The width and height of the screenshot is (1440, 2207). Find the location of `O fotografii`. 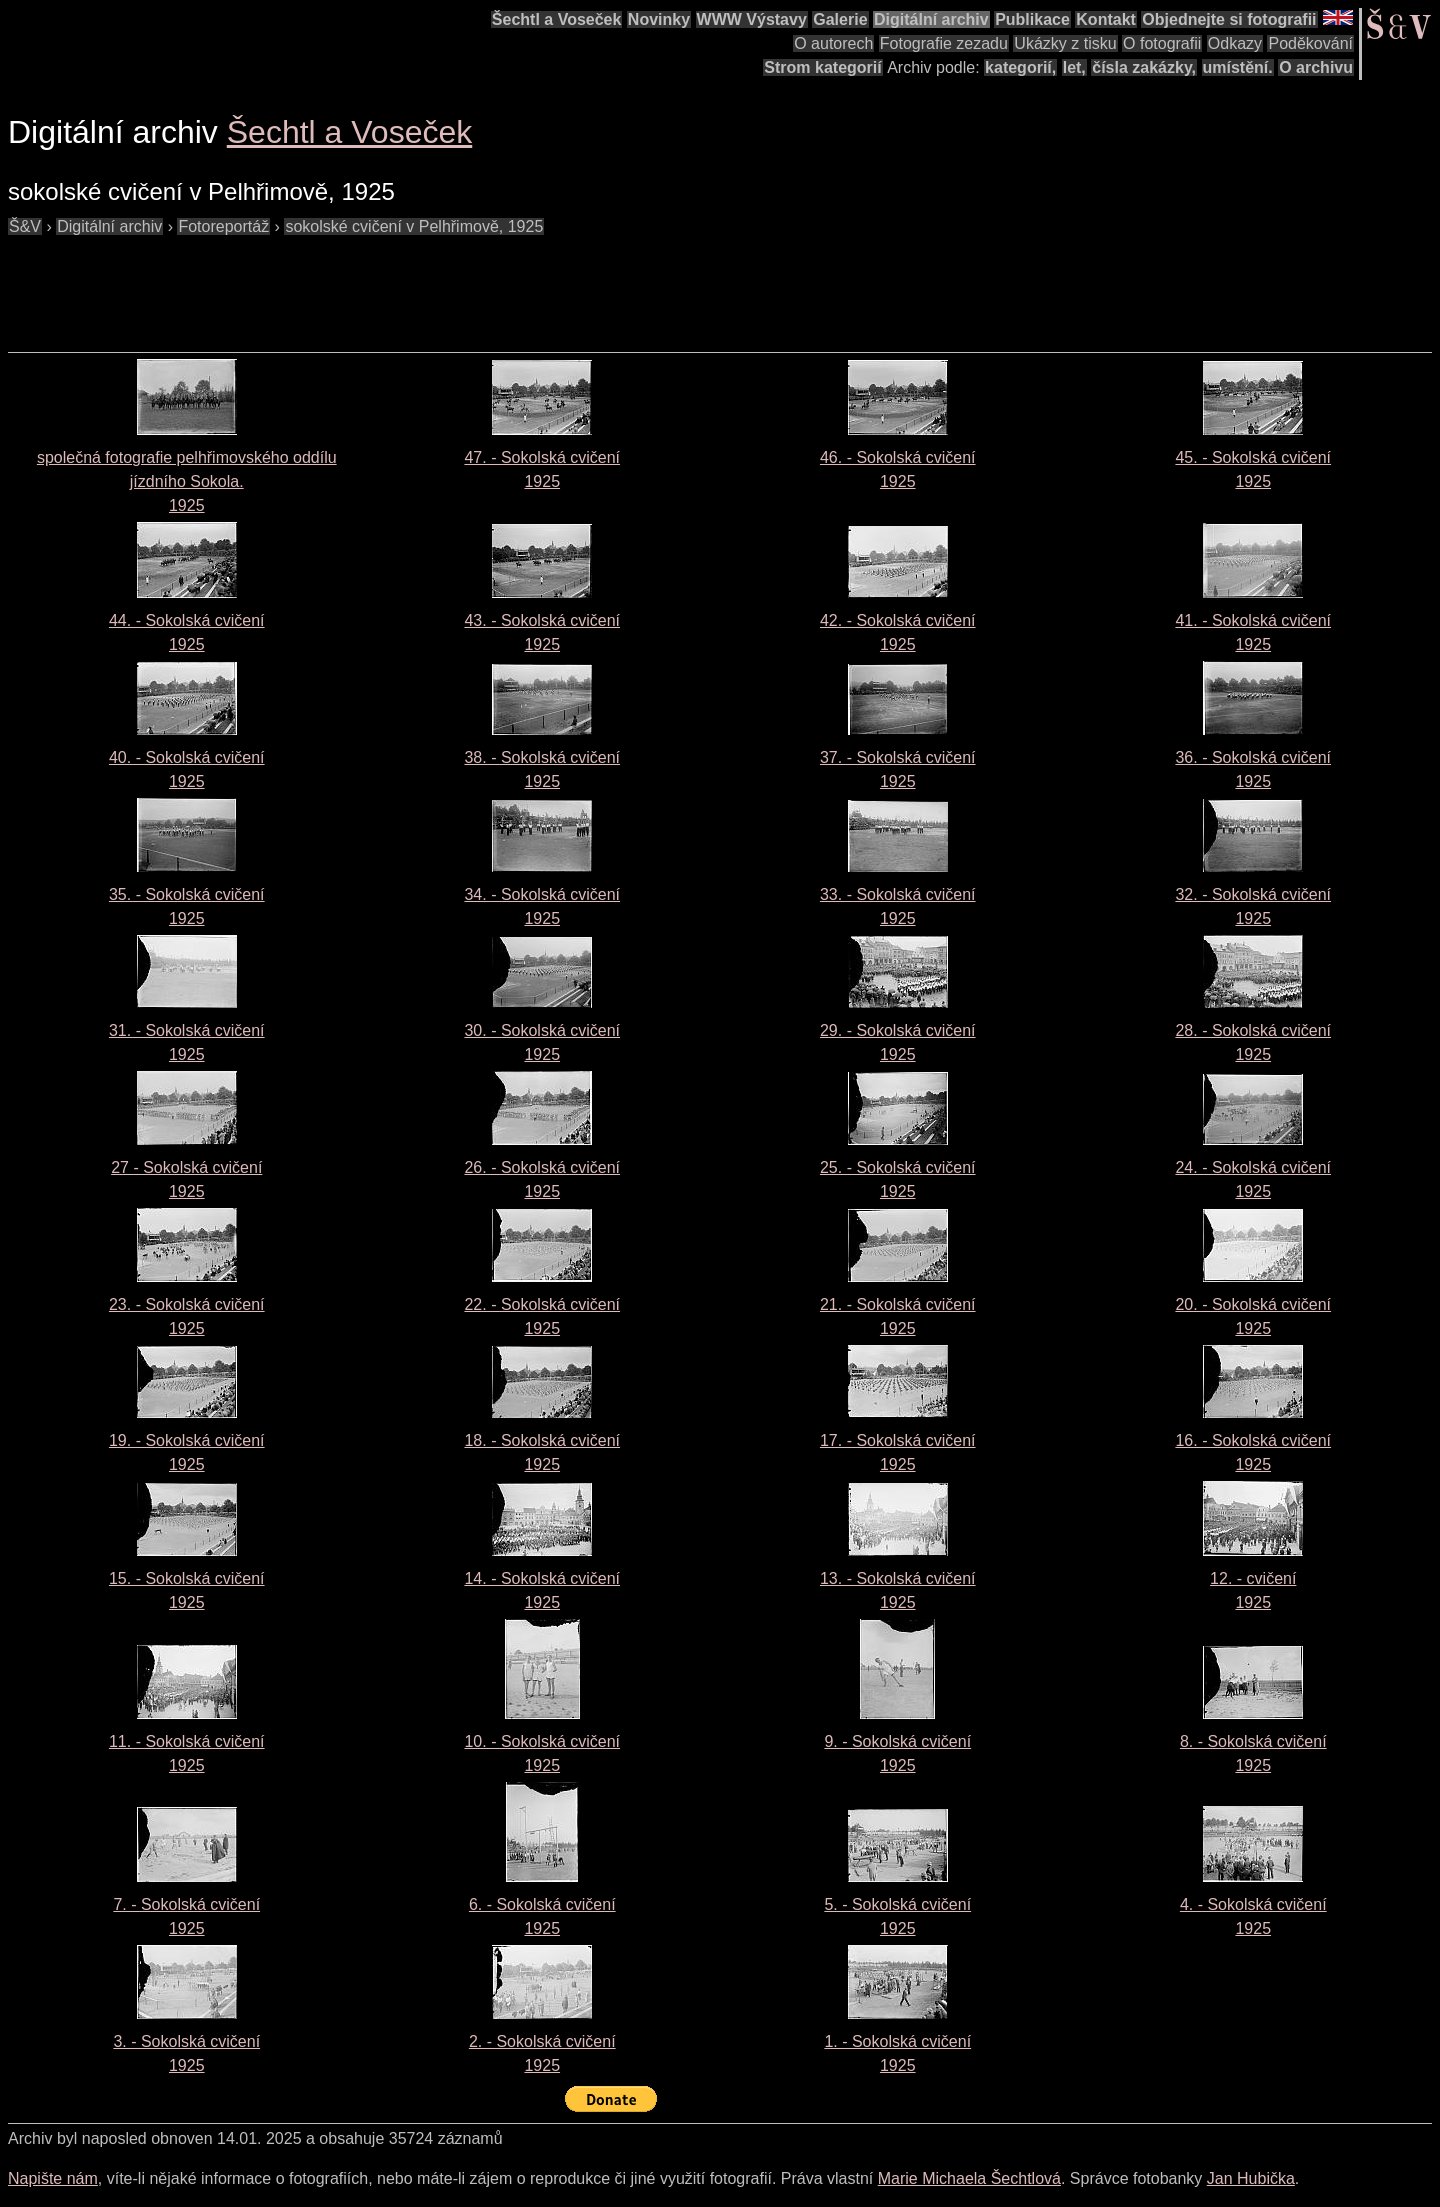

O fotografii is located at coordinates (1162, 43).